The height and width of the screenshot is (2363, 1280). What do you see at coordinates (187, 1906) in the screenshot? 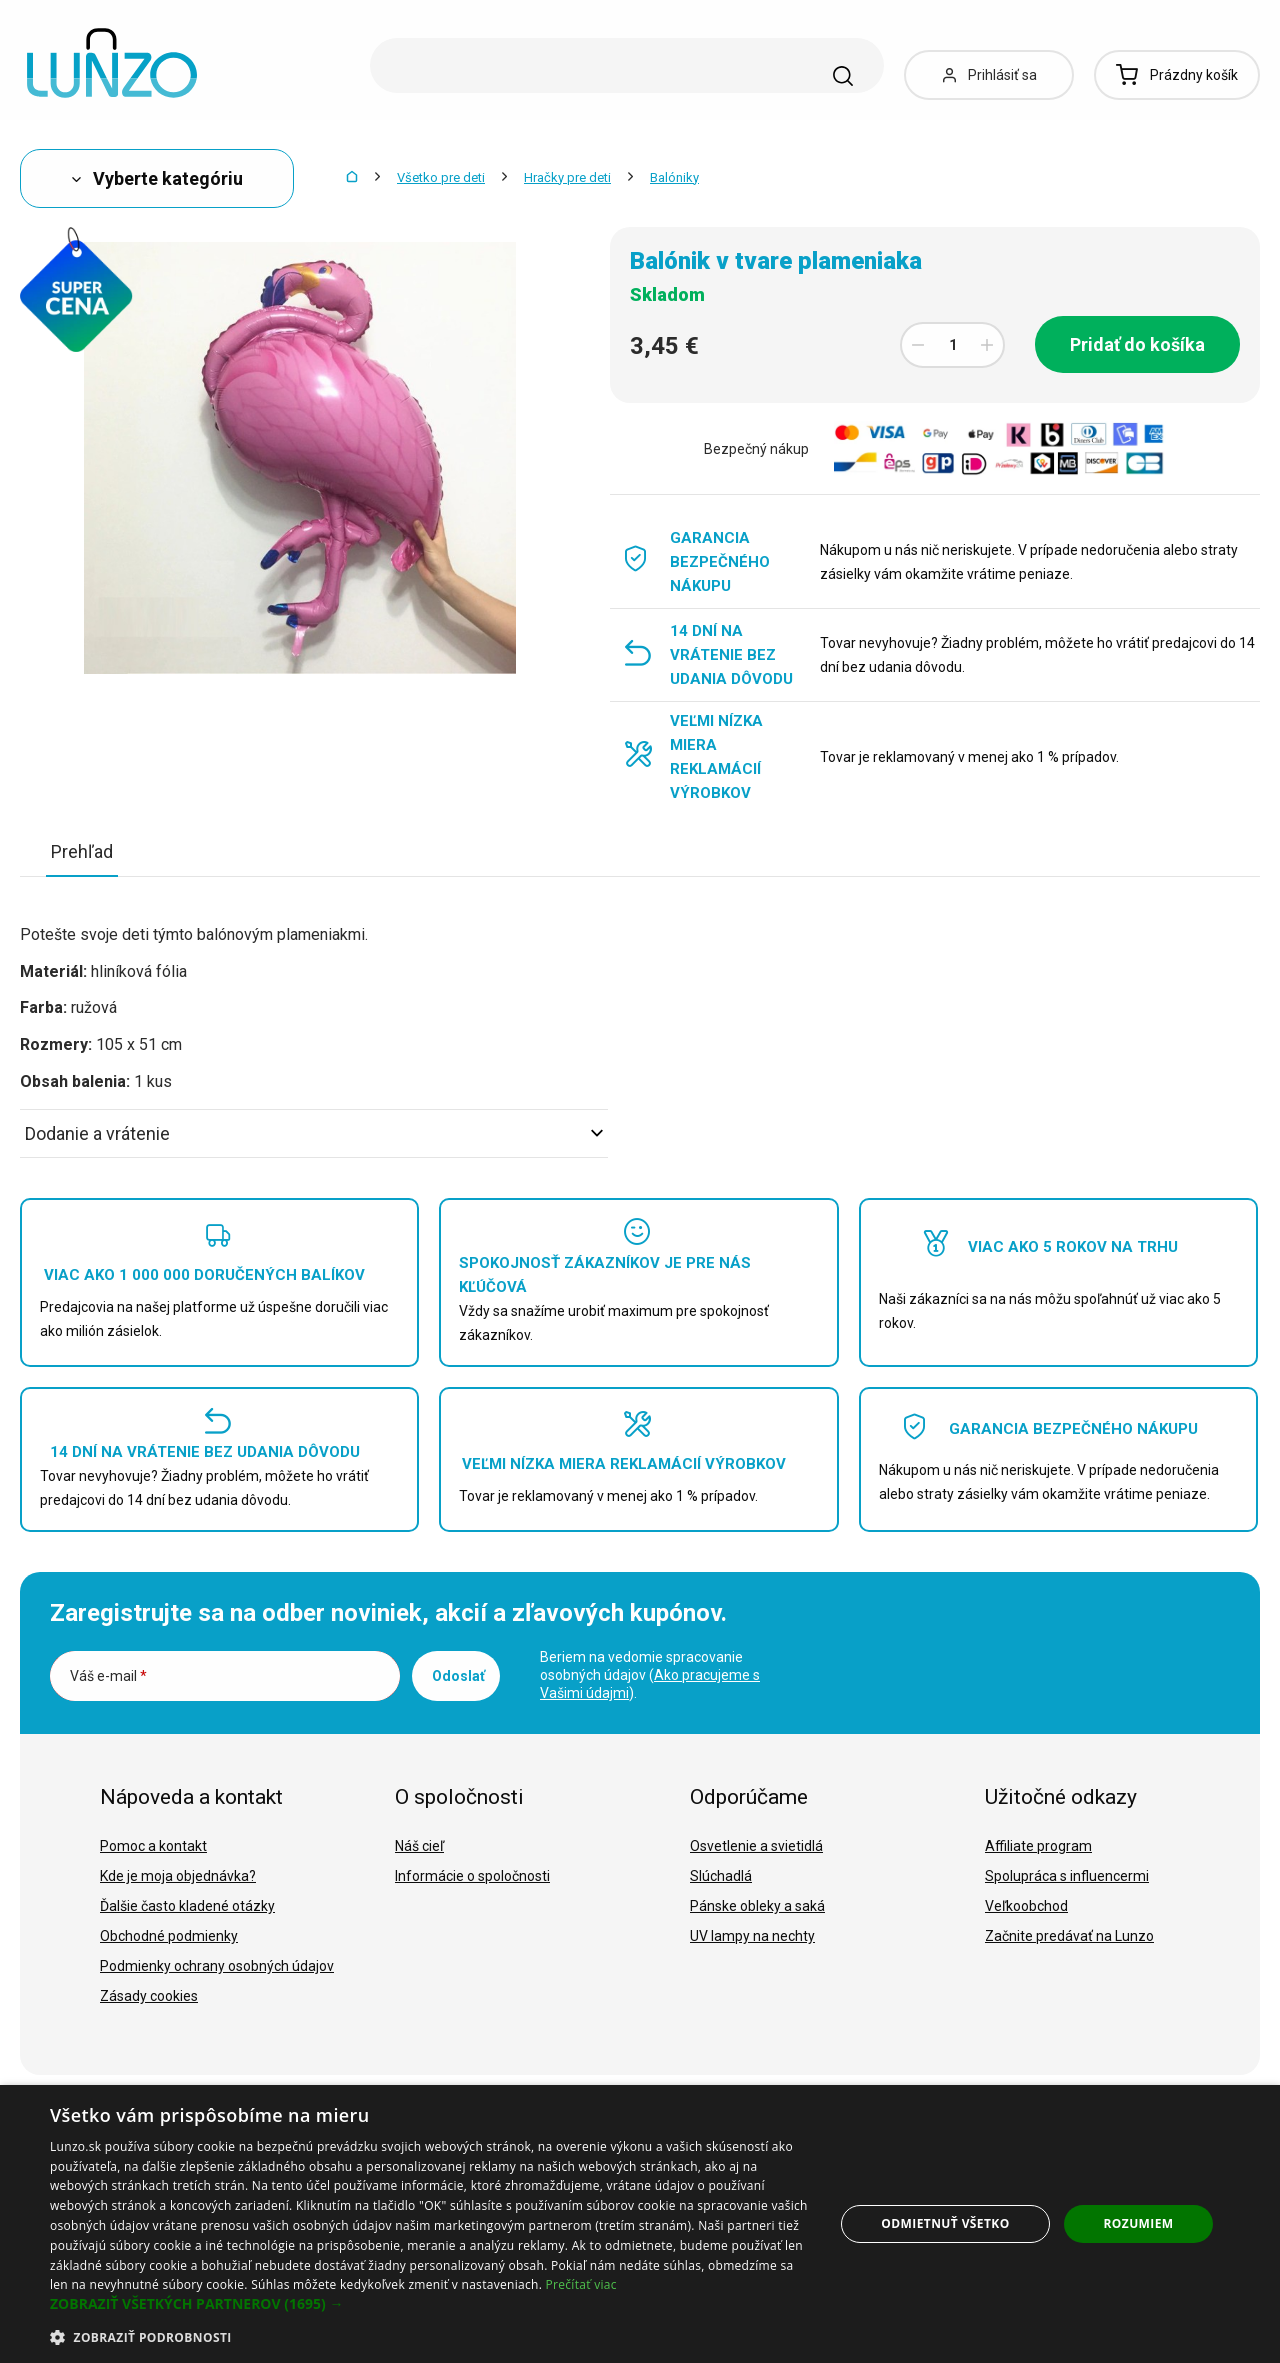
I see `Ďalšie často kladené otázky` at bounding box center [187, 1906].